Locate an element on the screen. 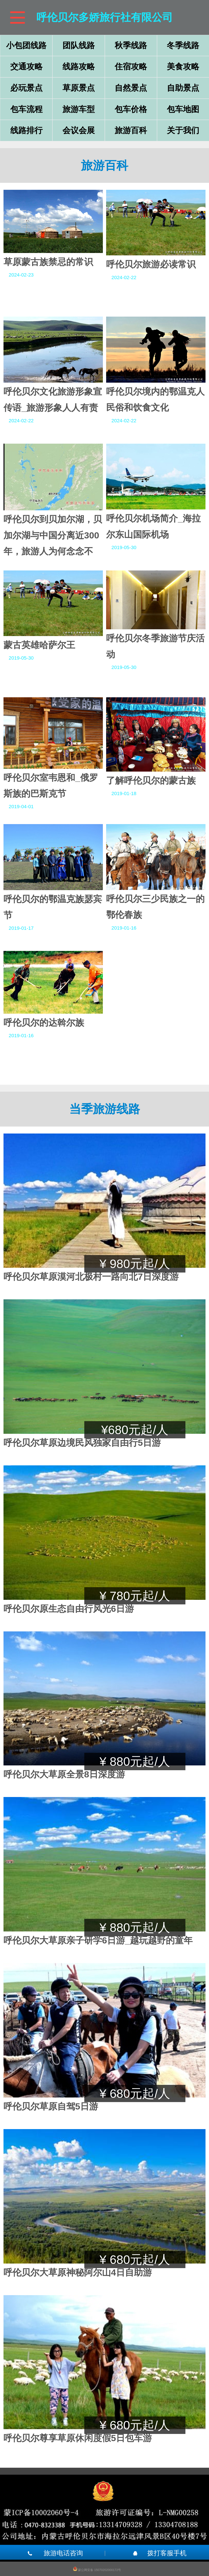 The width and height of the screenshot is (209, 2576). 草原蒙古族禁忌的常识 is located at coordinates (48, 262).